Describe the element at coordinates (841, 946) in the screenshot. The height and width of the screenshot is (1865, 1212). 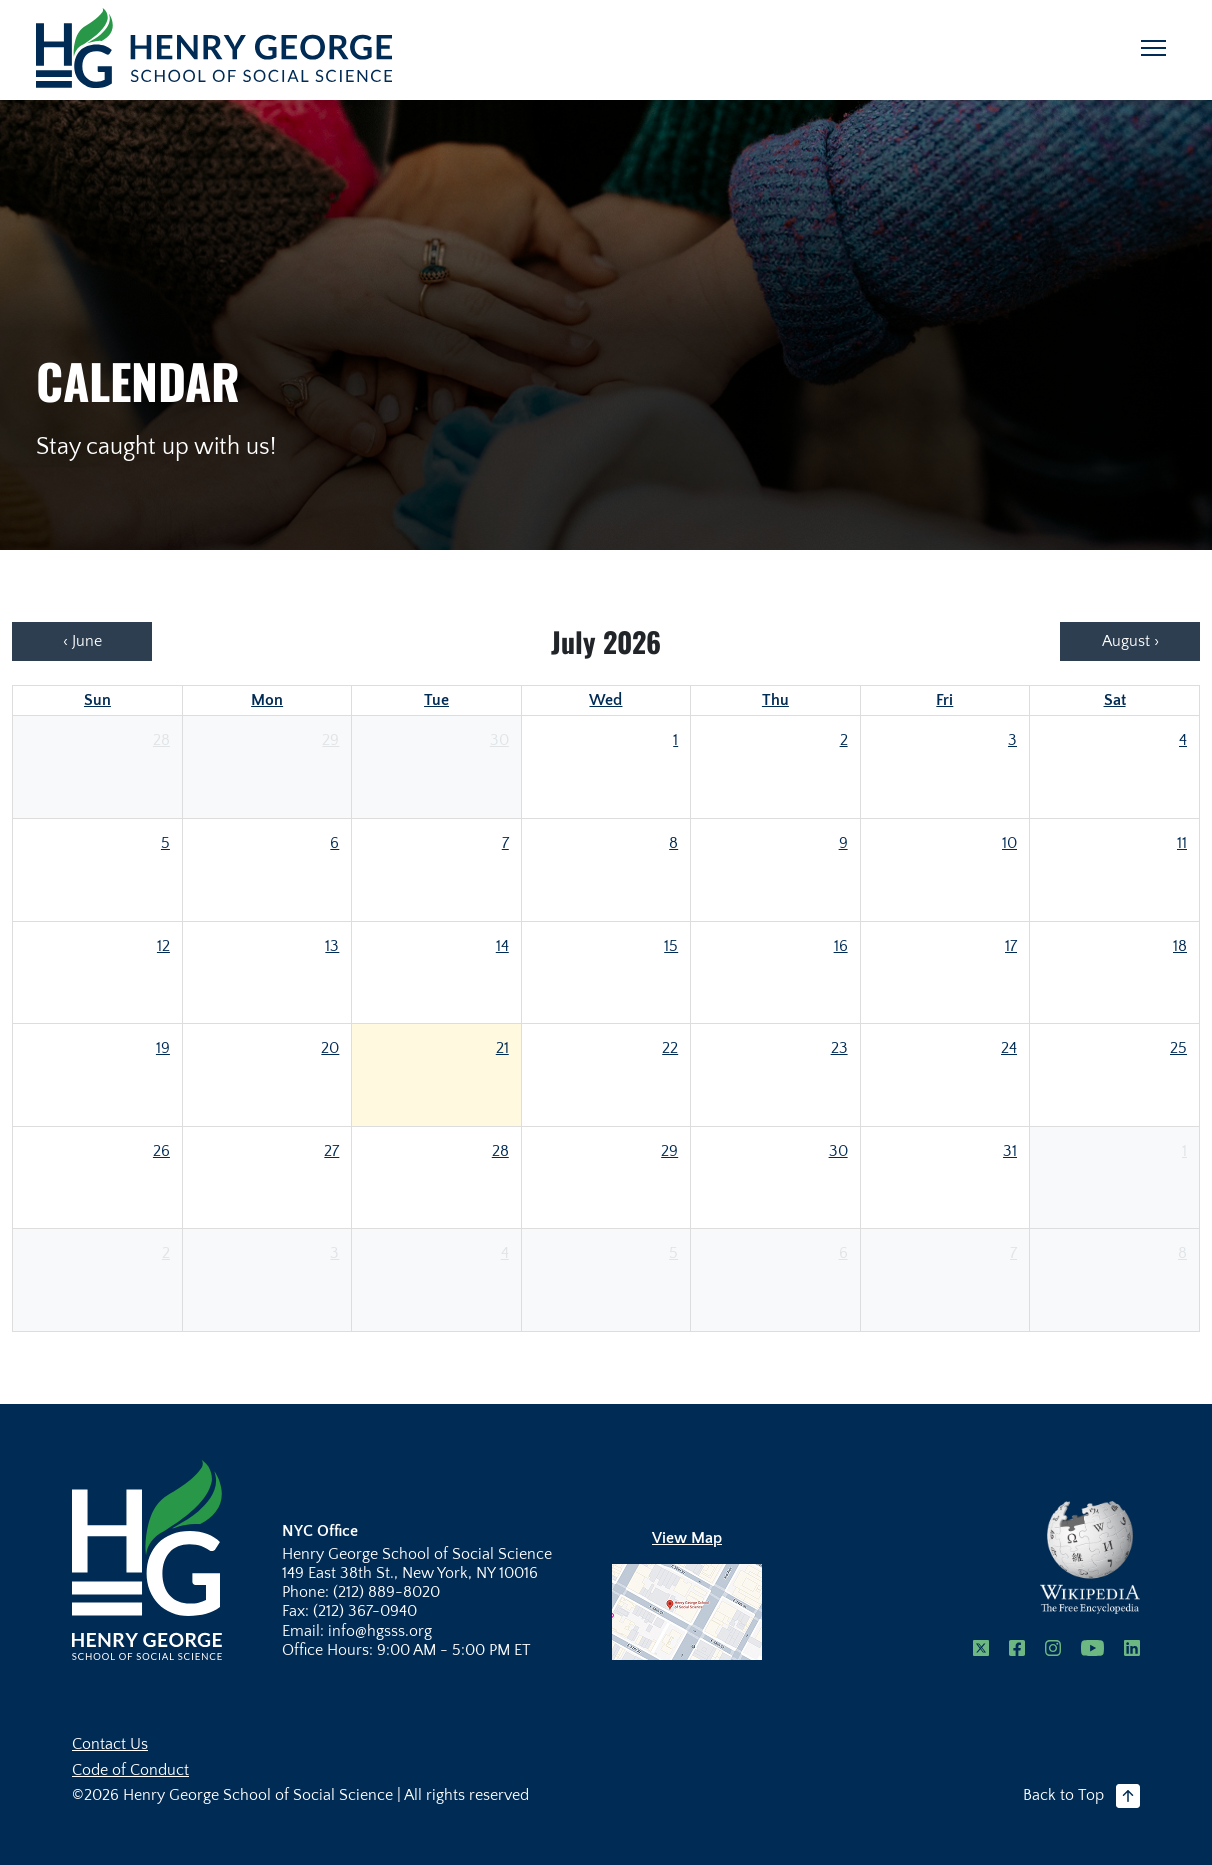
I see `16 [July 16, 2026]` at that location.